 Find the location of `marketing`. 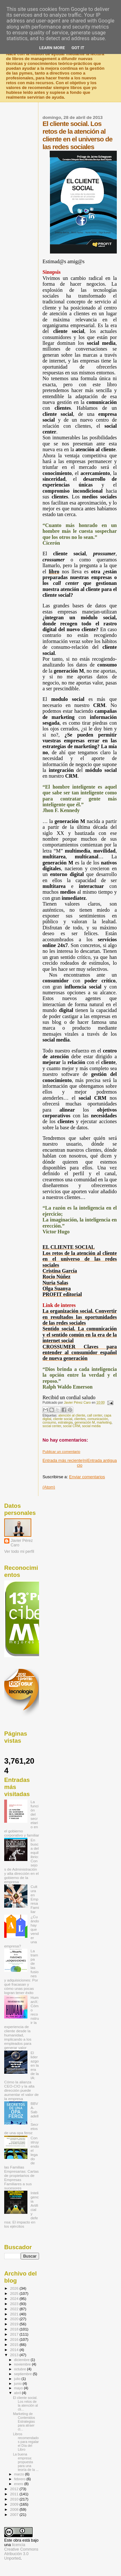

marketing is located at coordinates (104, 1422).